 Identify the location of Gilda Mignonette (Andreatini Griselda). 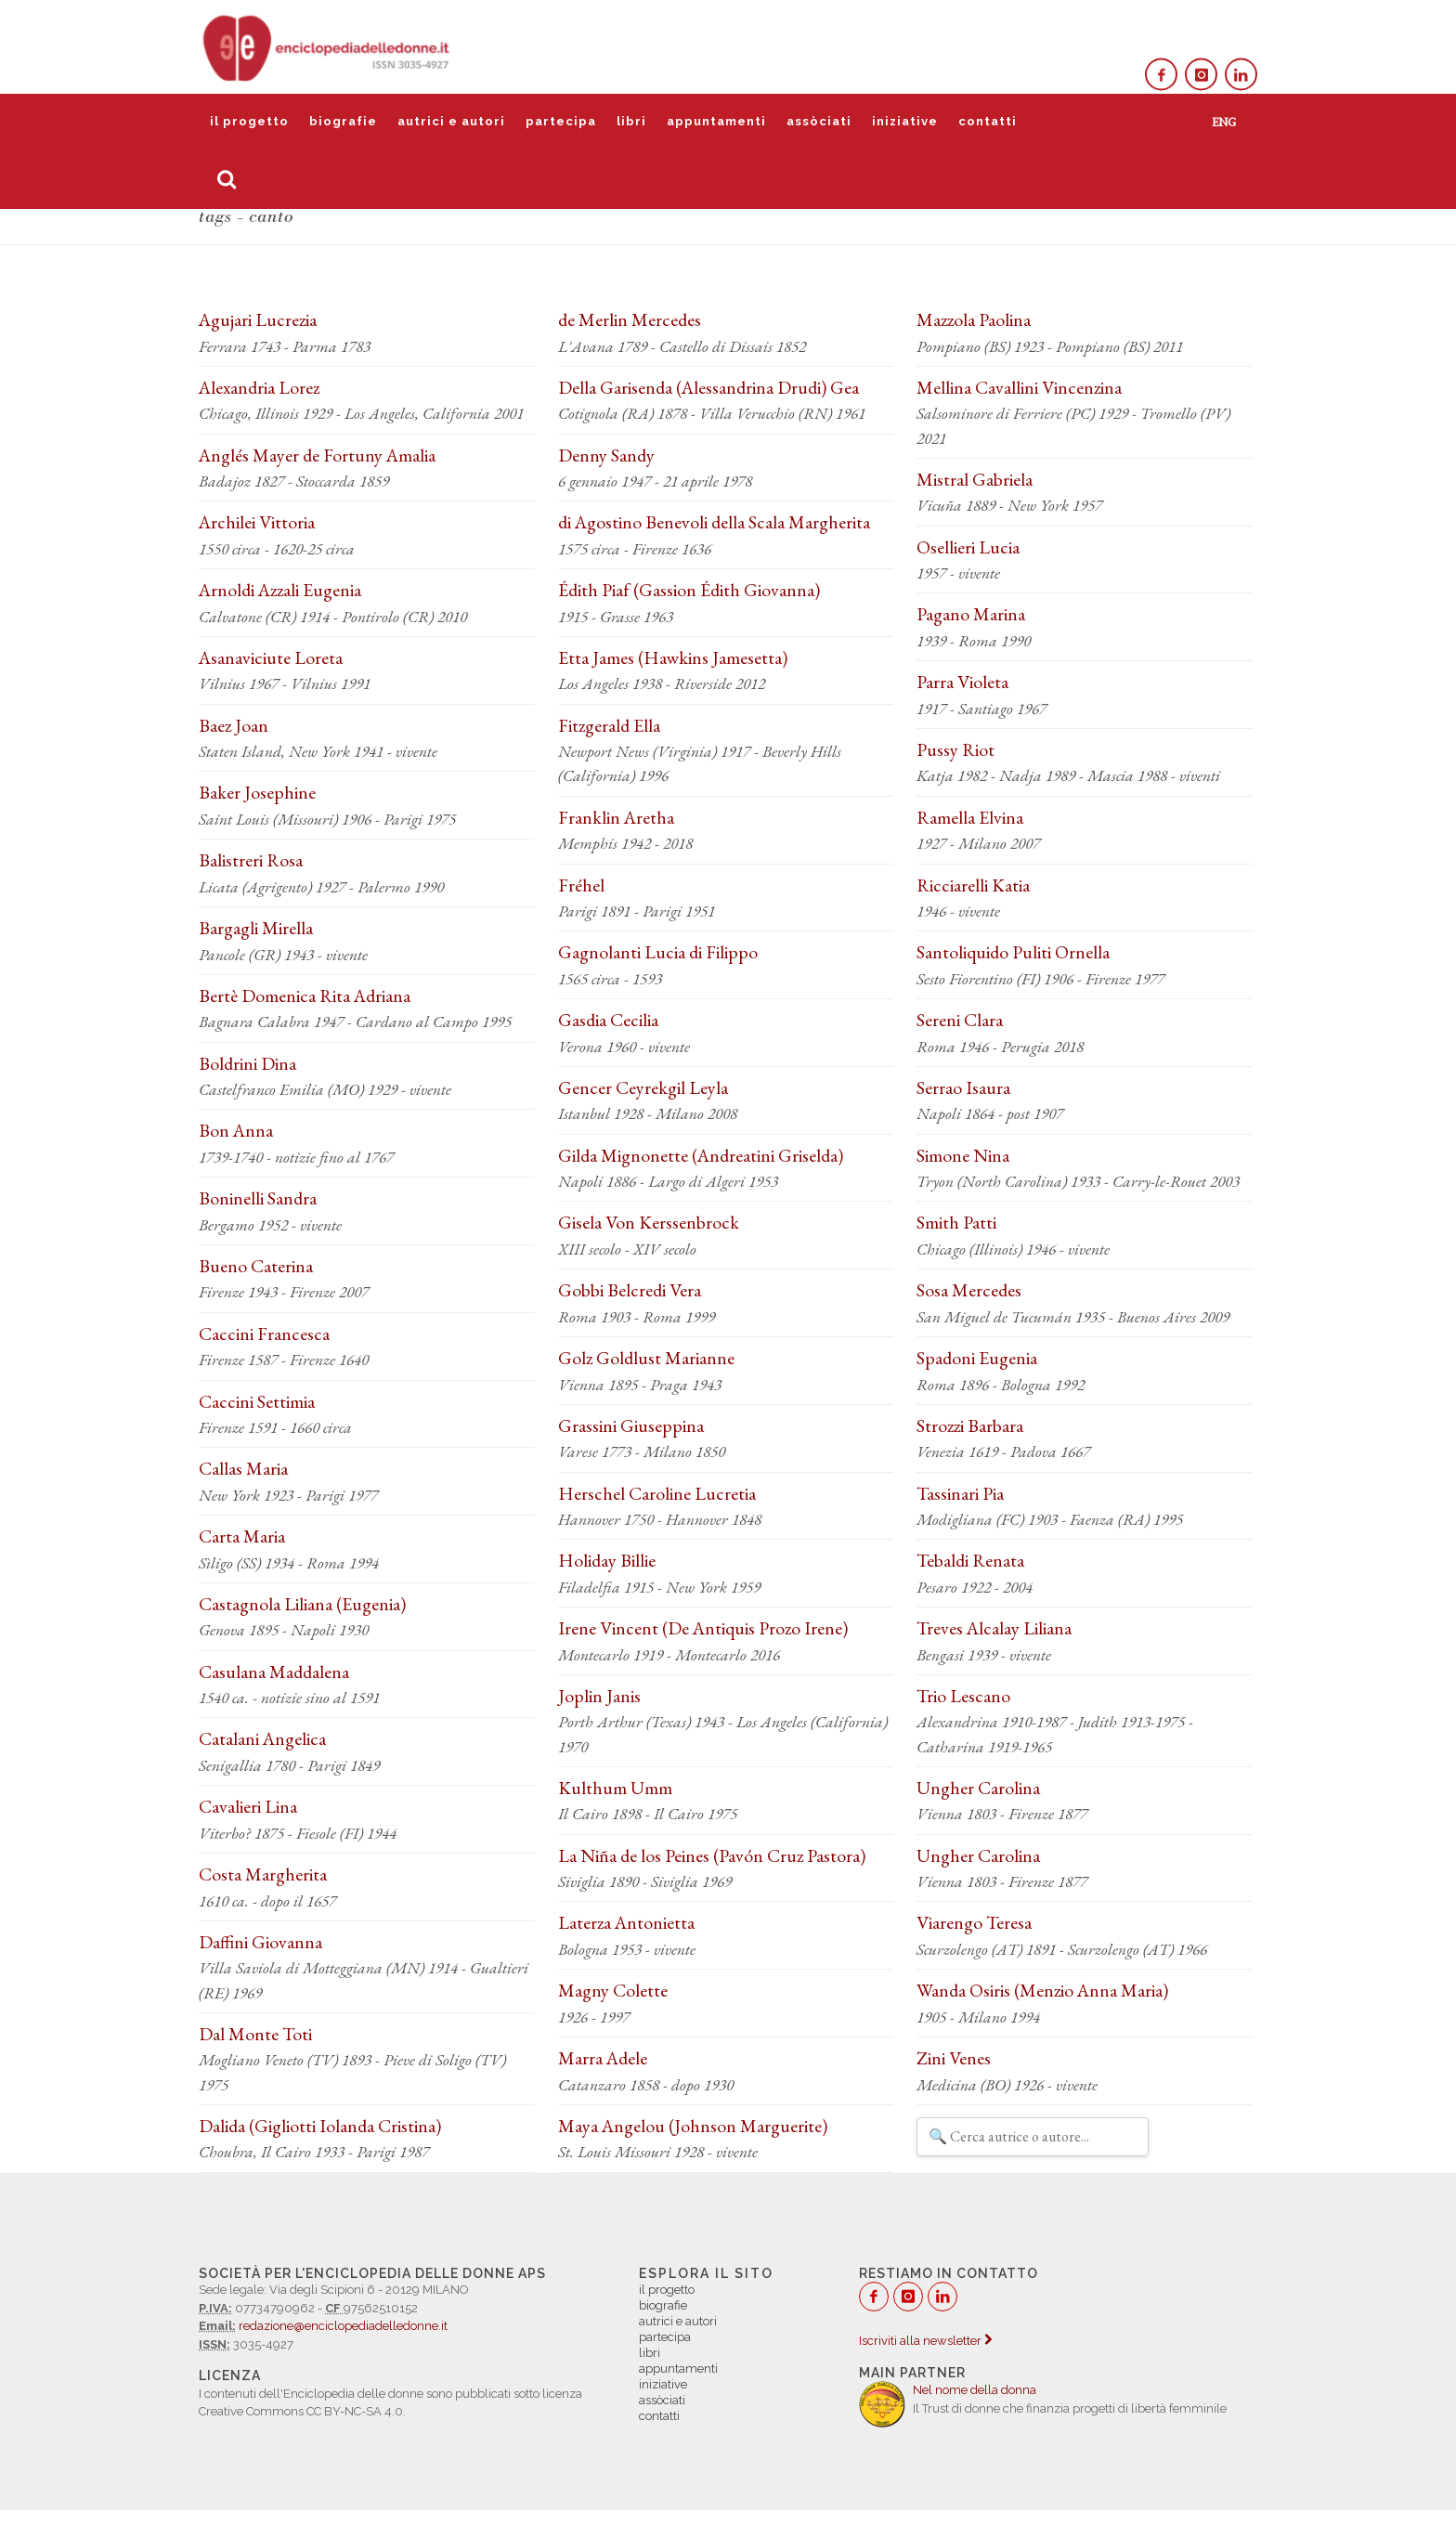
(700, 1155).